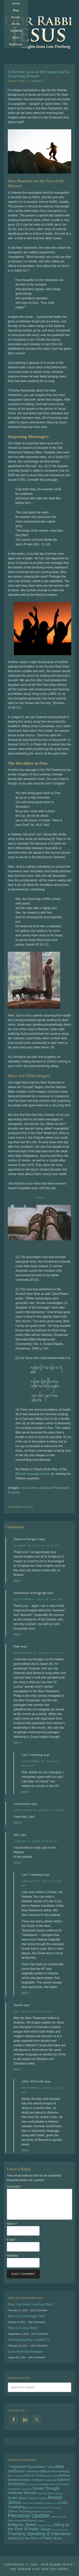 This screenshot has height=2576, width=79. I want to click on Reply [Reply to Ally], so click(18, 1862).